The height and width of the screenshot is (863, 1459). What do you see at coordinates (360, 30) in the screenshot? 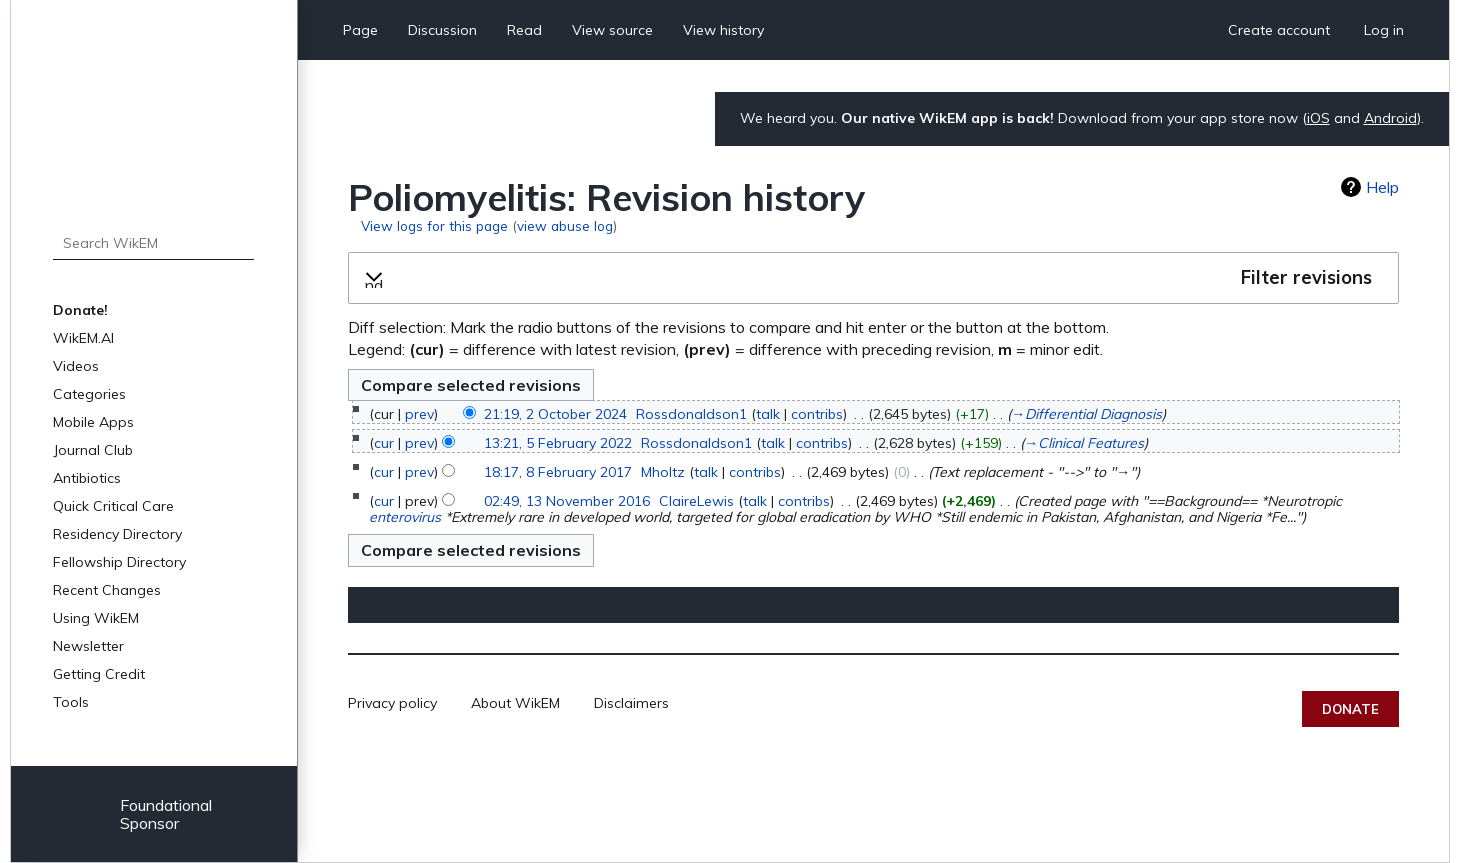
I see `Page` at bounding box center [360, 30].